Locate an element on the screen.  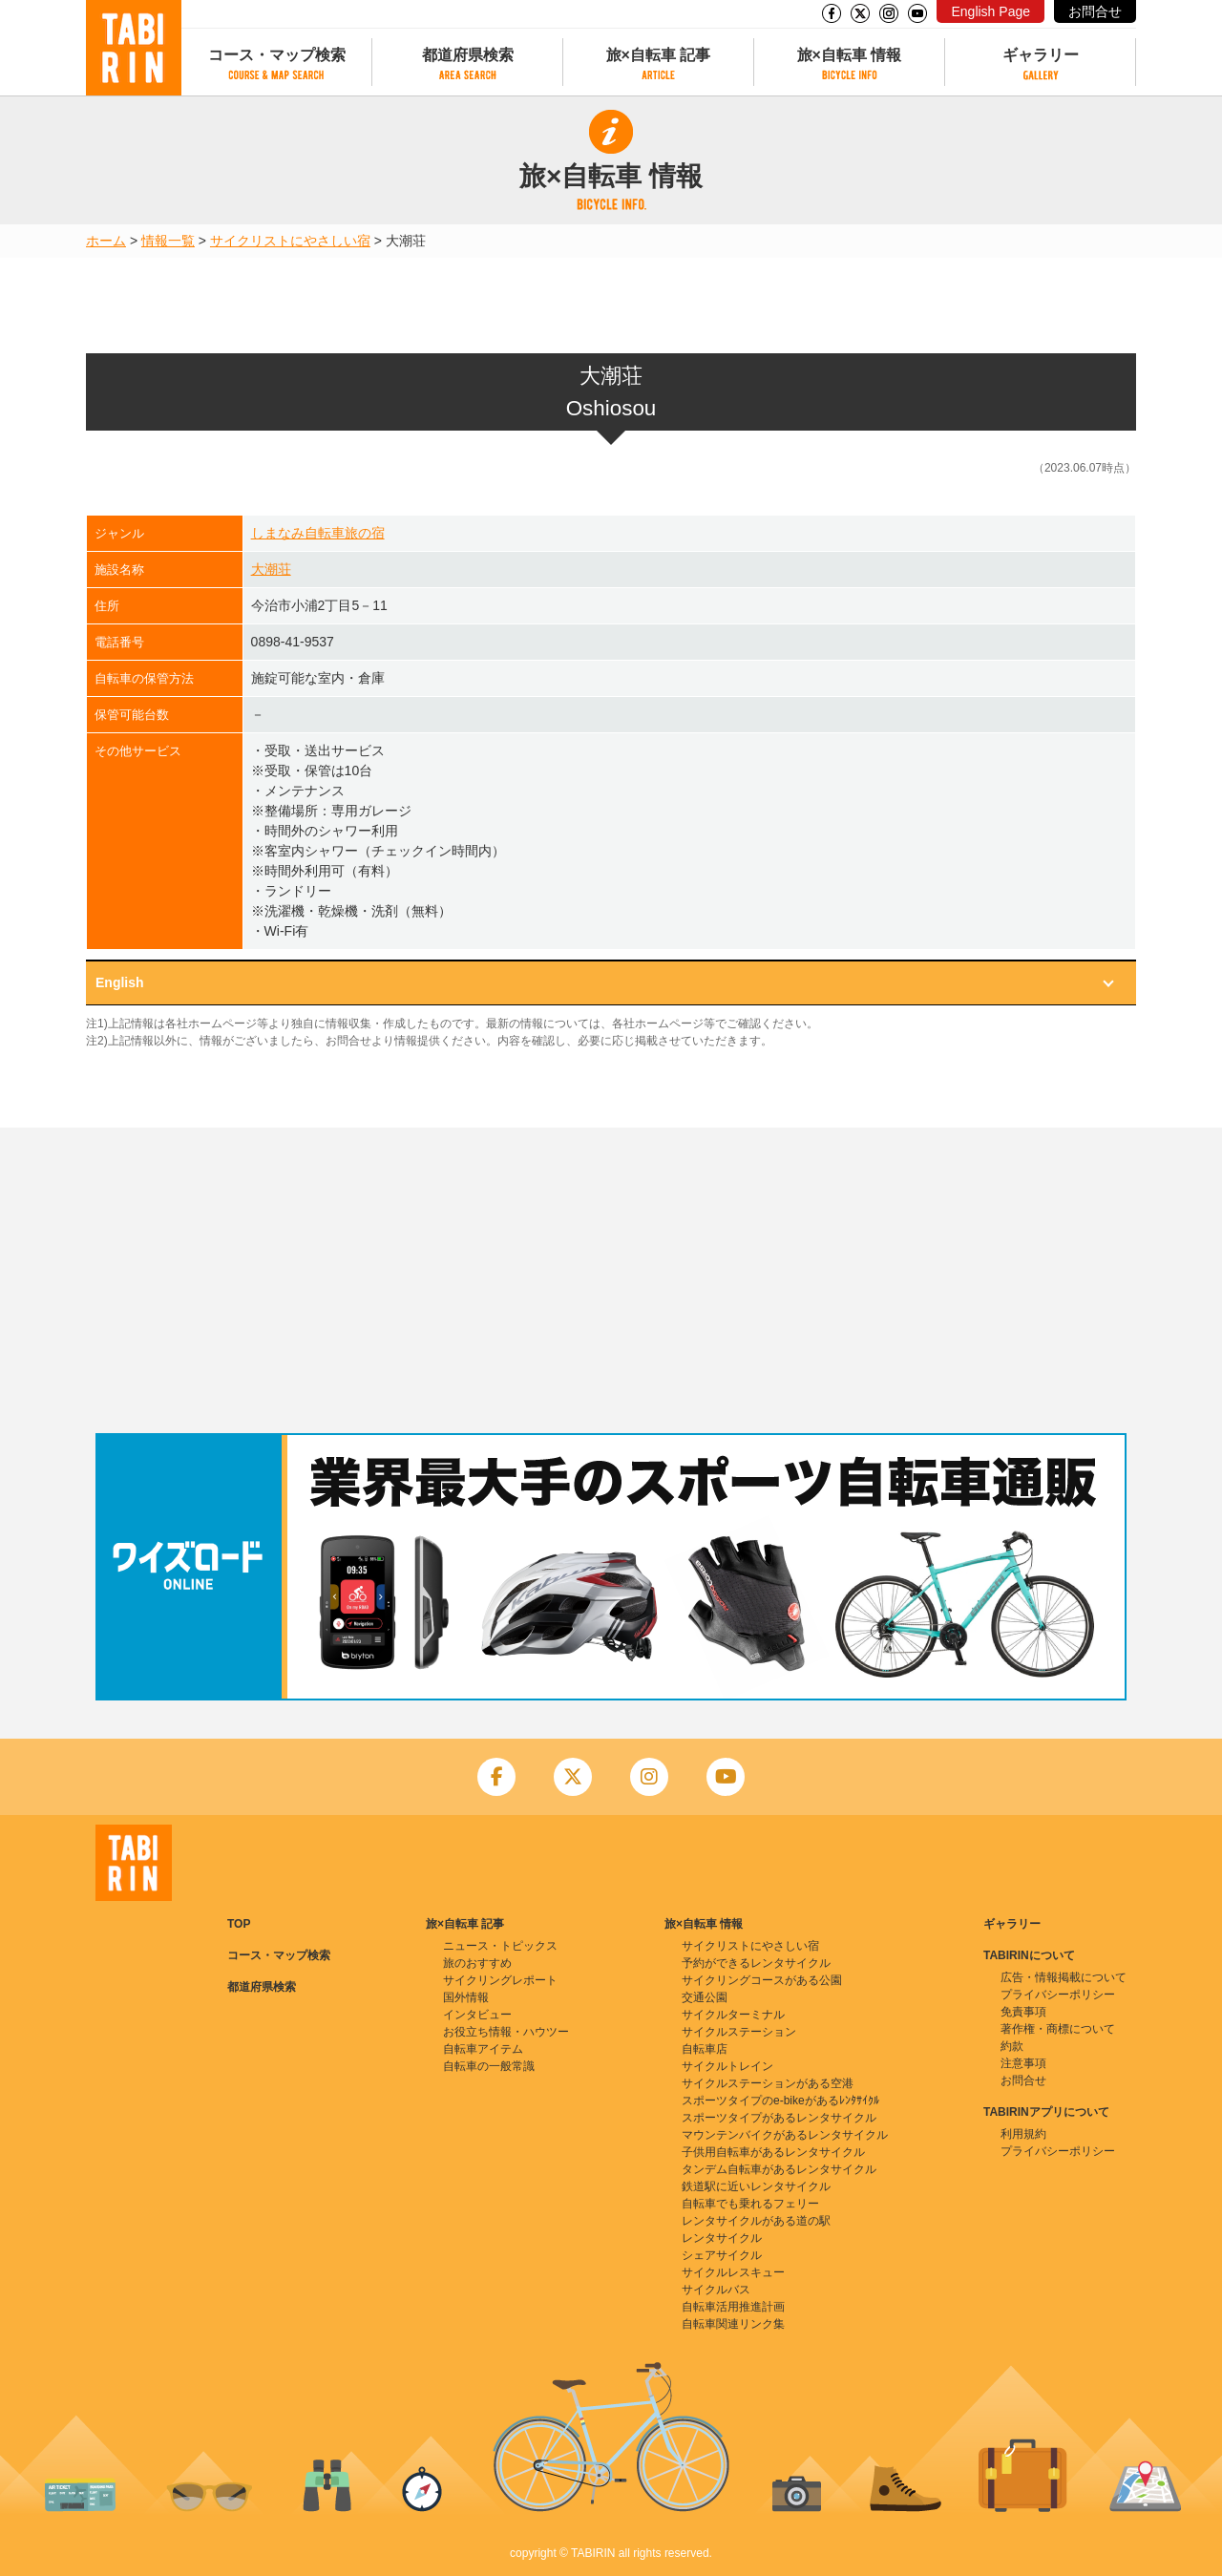
サイクルステーションがある空港 is located at coordinates (767, 2083).